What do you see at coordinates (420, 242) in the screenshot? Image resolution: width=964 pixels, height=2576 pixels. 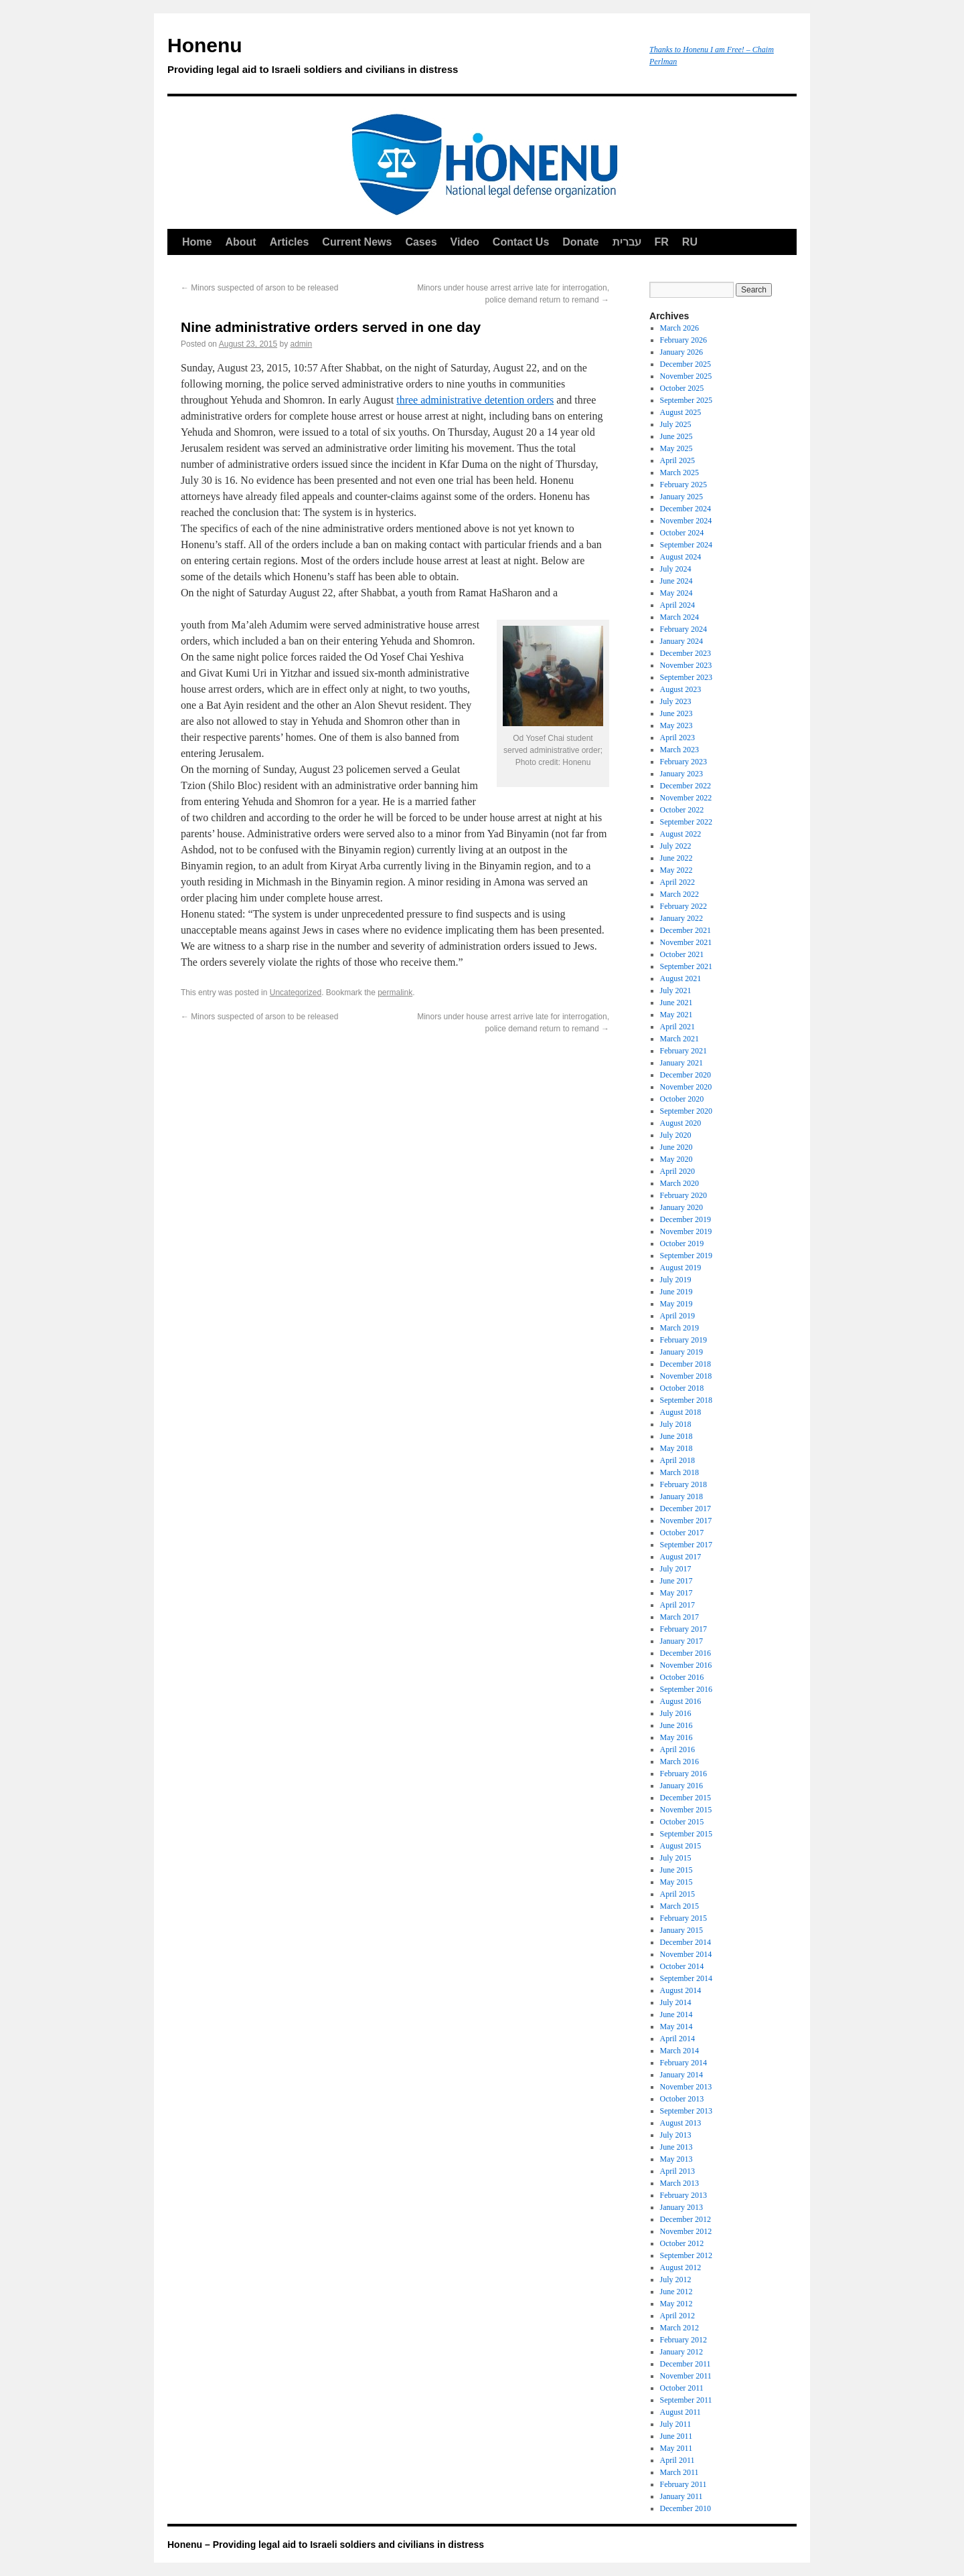 I see `Cases` at bounding box center [420, 242].